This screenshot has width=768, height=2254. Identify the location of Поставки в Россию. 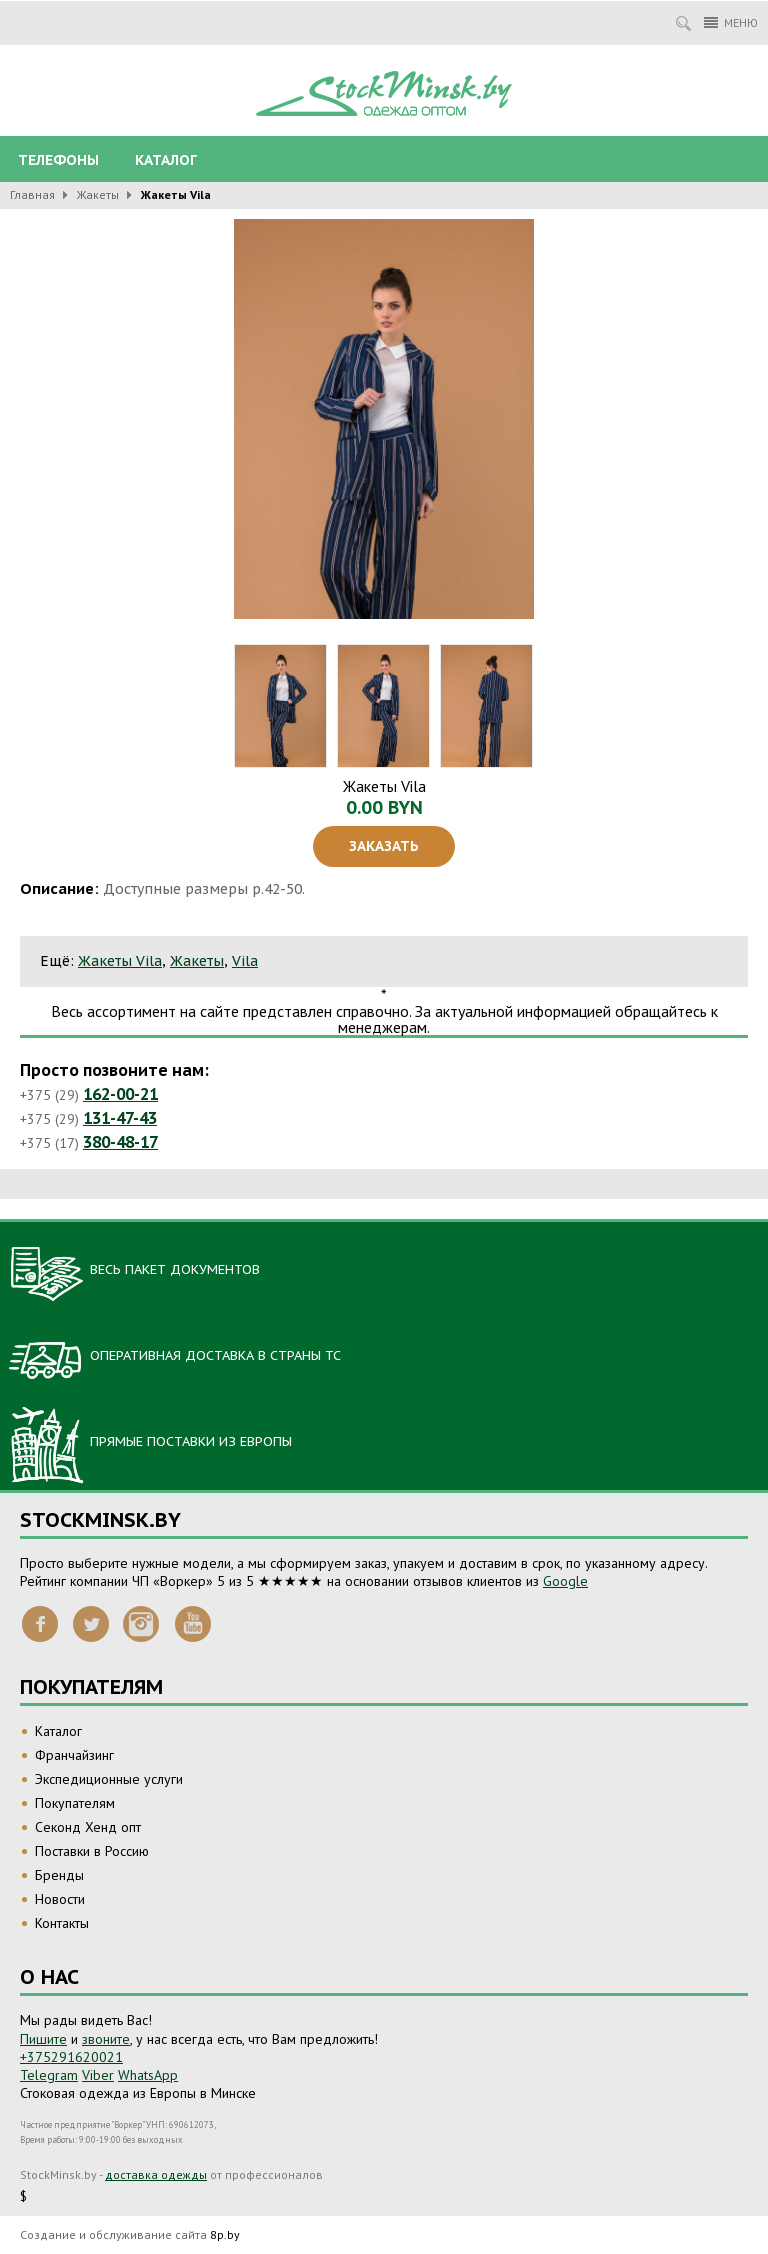
(92, 1851).